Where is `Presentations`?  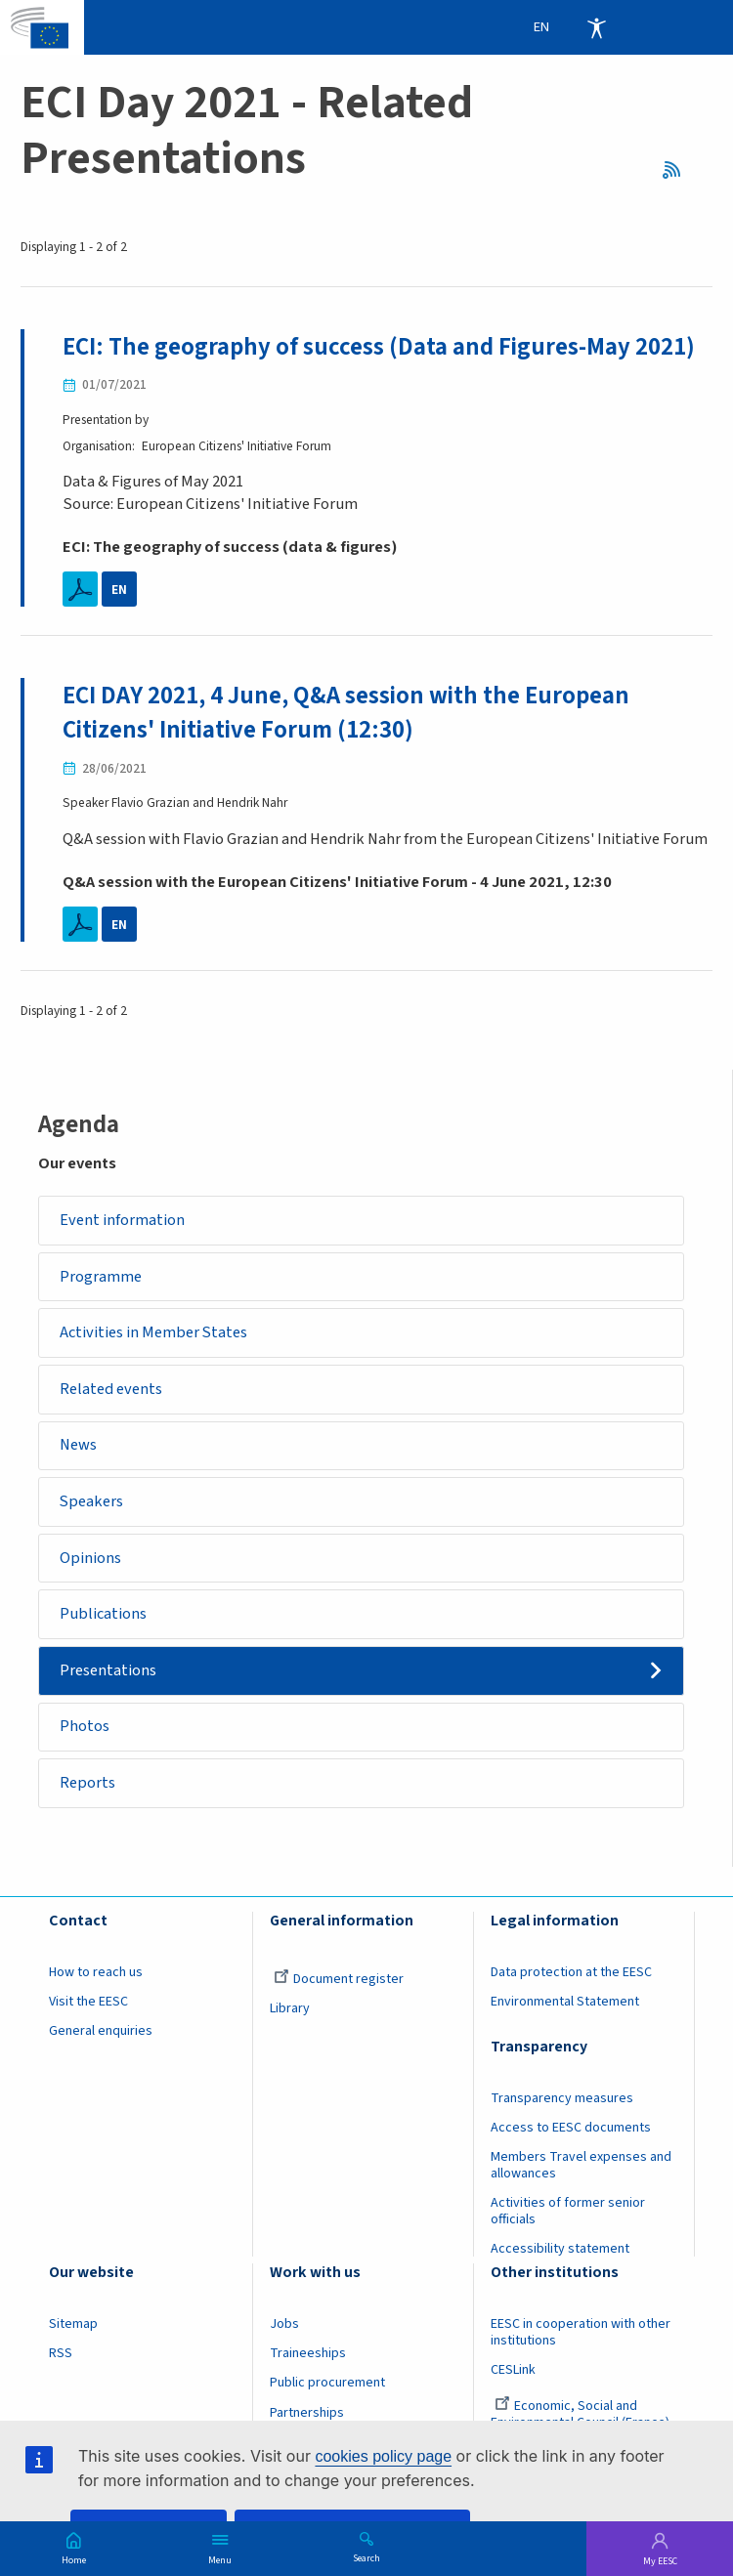
Presentations is located at coordinates (108, 1673).